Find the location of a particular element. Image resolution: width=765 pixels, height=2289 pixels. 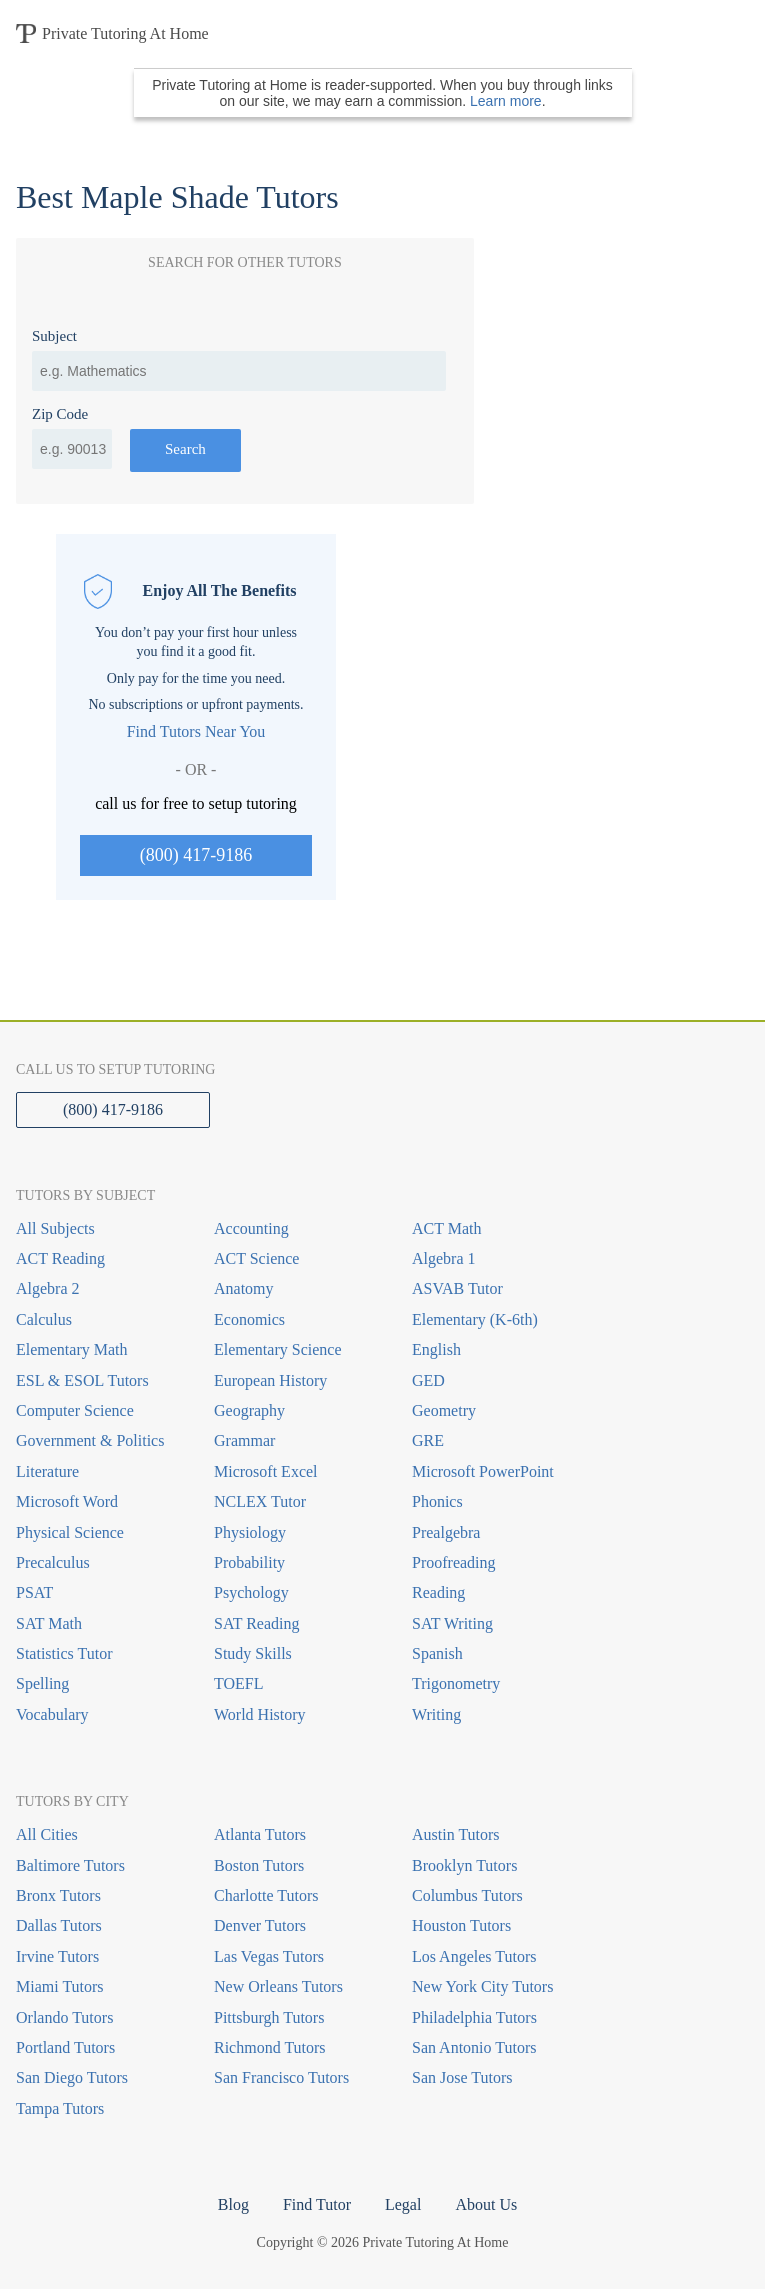

English is located at coordinates (436, 1349).